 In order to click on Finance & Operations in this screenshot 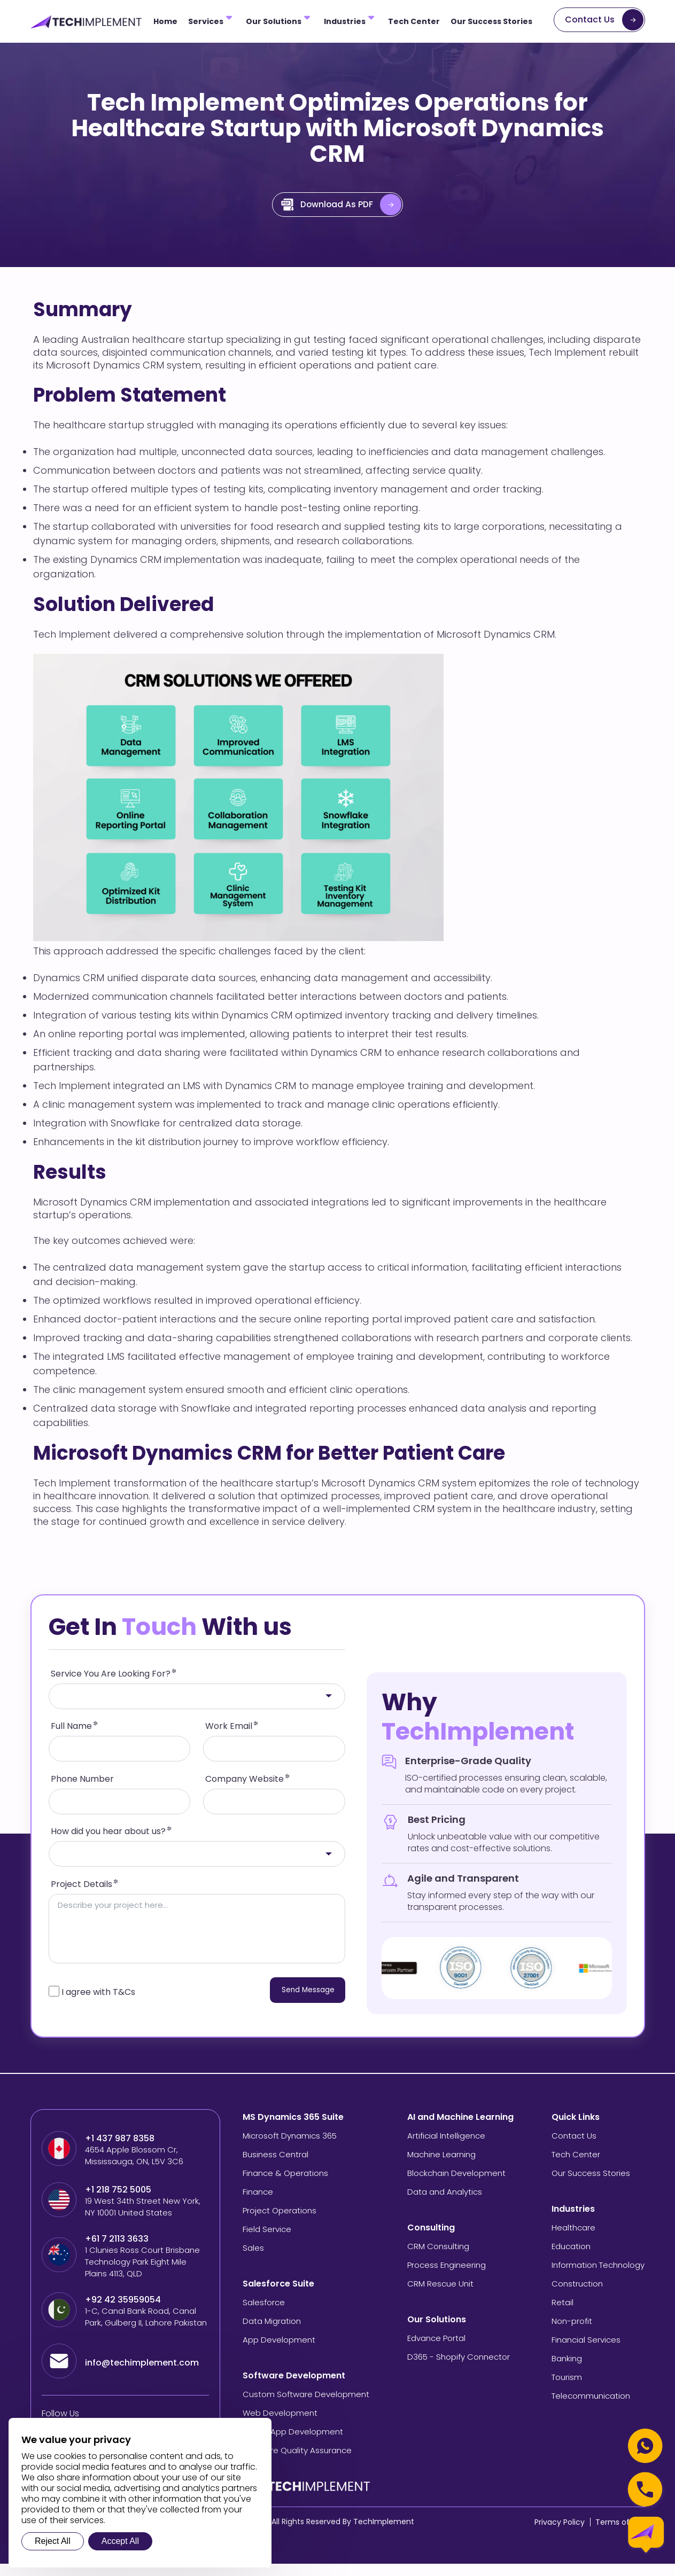, I will do `click(285, 2185)`.